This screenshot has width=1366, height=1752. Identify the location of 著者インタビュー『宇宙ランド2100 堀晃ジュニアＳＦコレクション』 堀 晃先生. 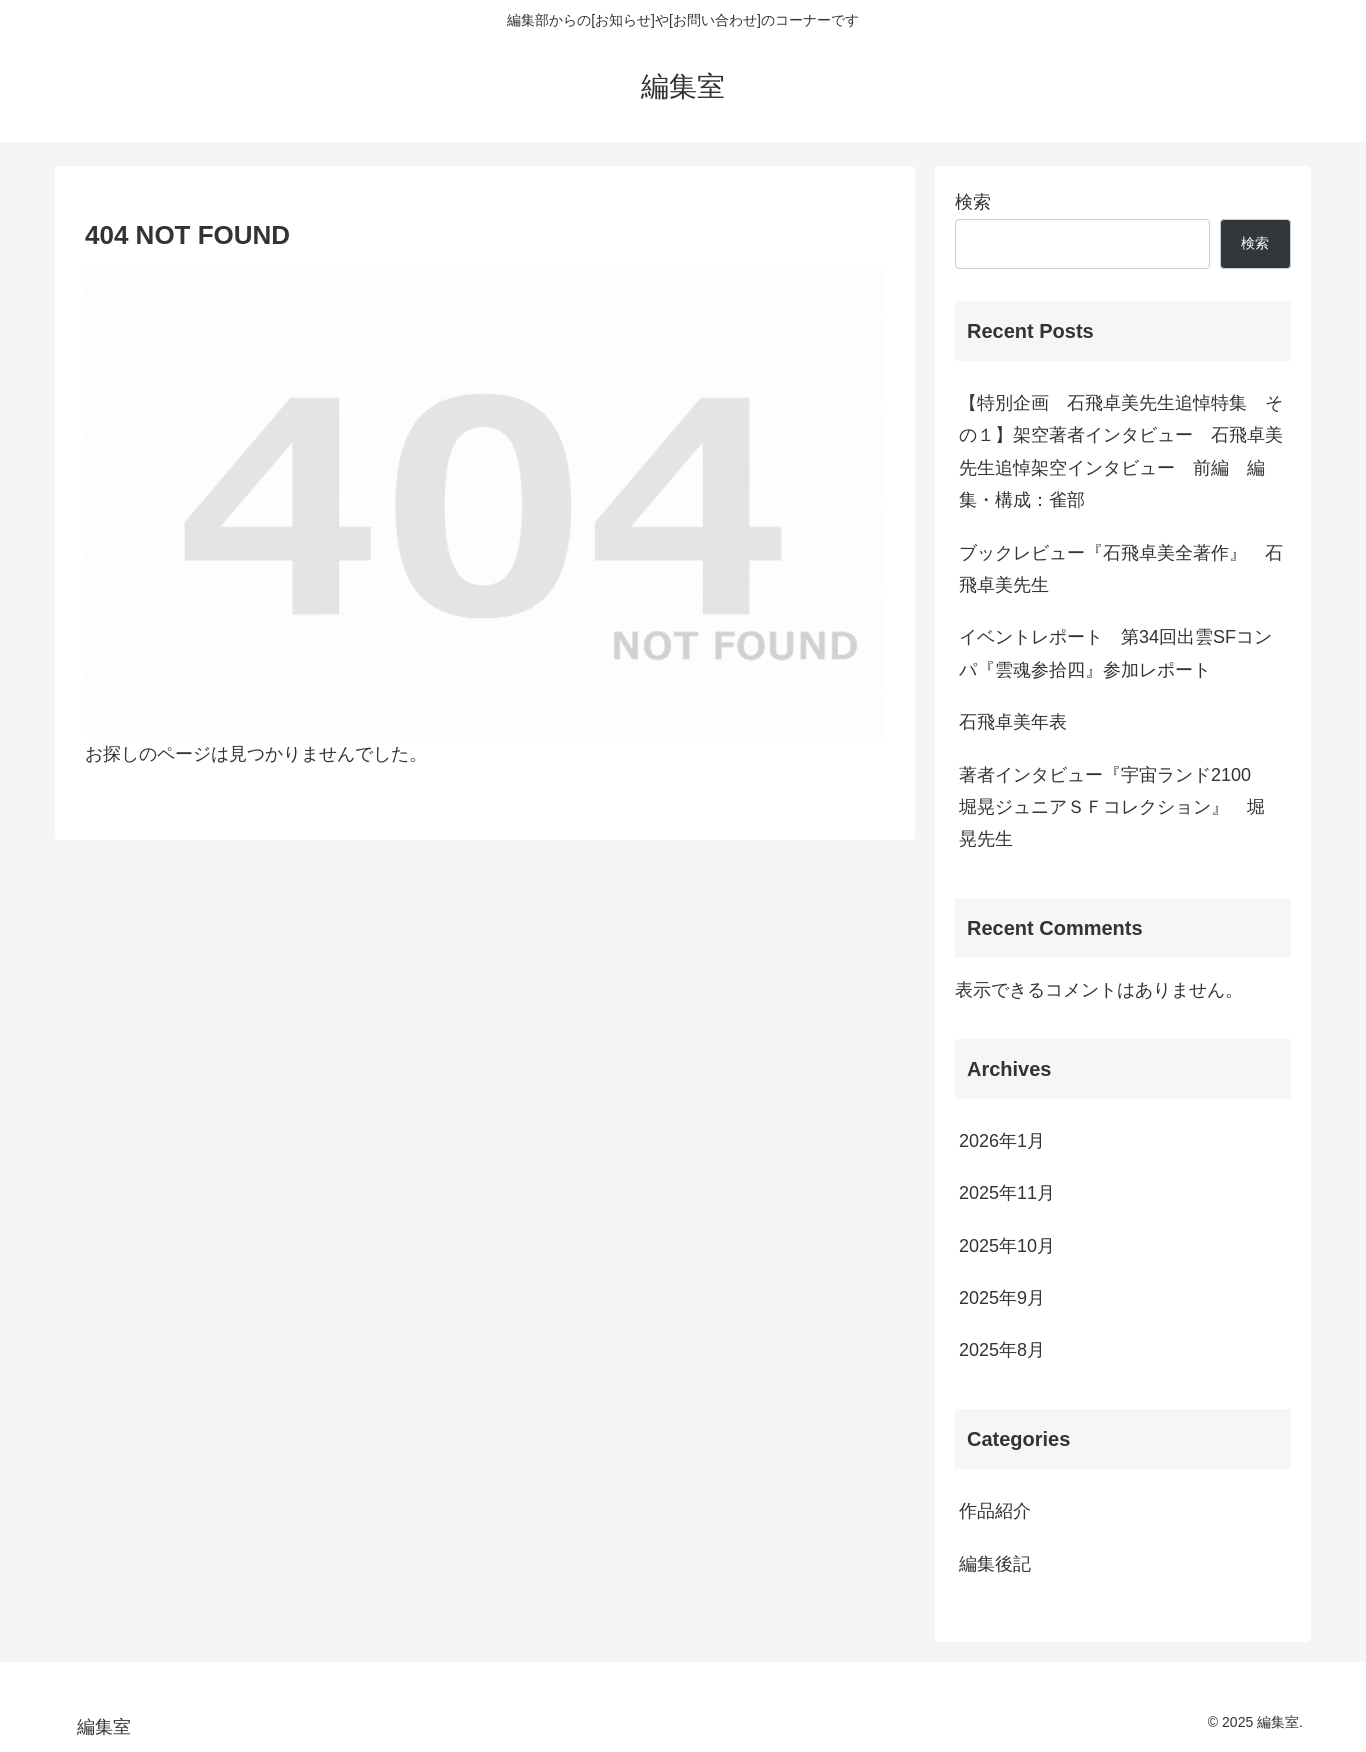
(1121, 807).